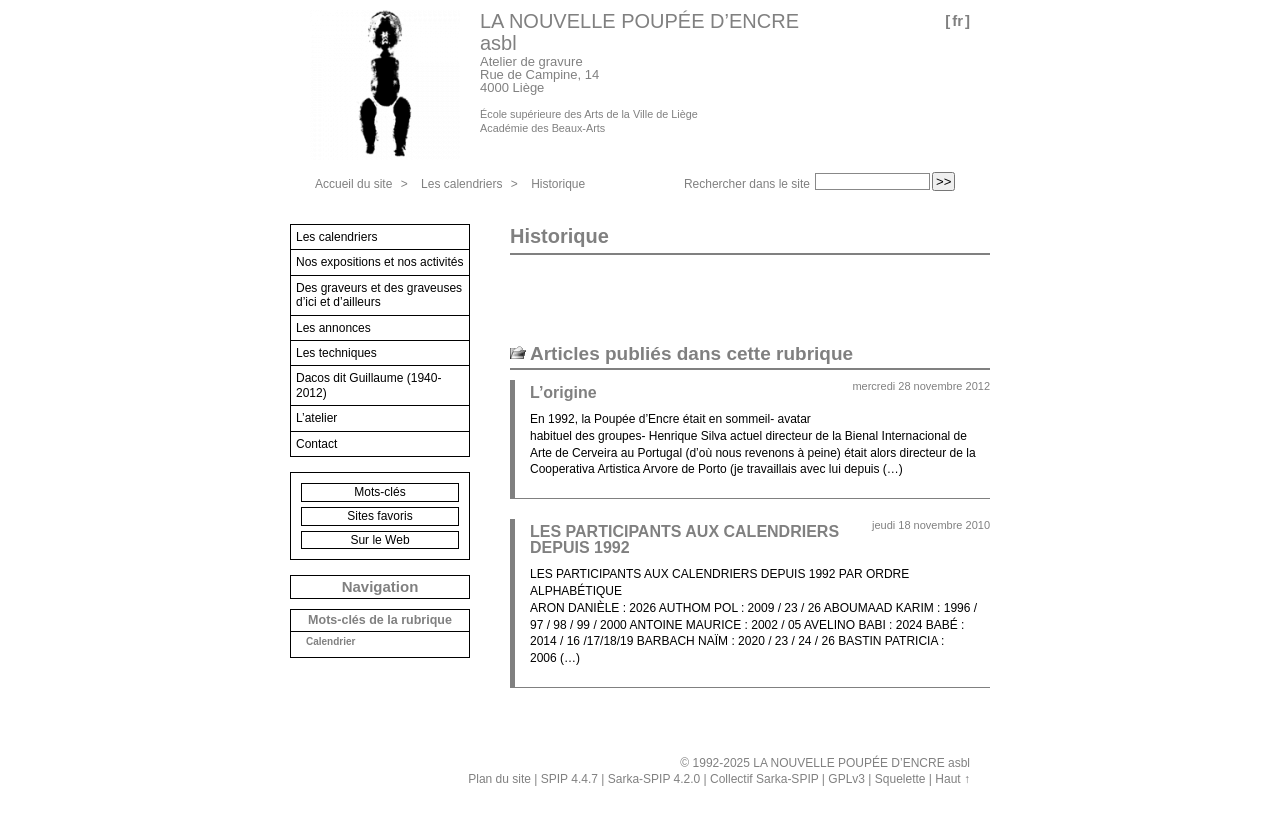  What do you see at coordinates (558, 184) in the screenshot?
I see `Historique` at bounding box center [558, 184].